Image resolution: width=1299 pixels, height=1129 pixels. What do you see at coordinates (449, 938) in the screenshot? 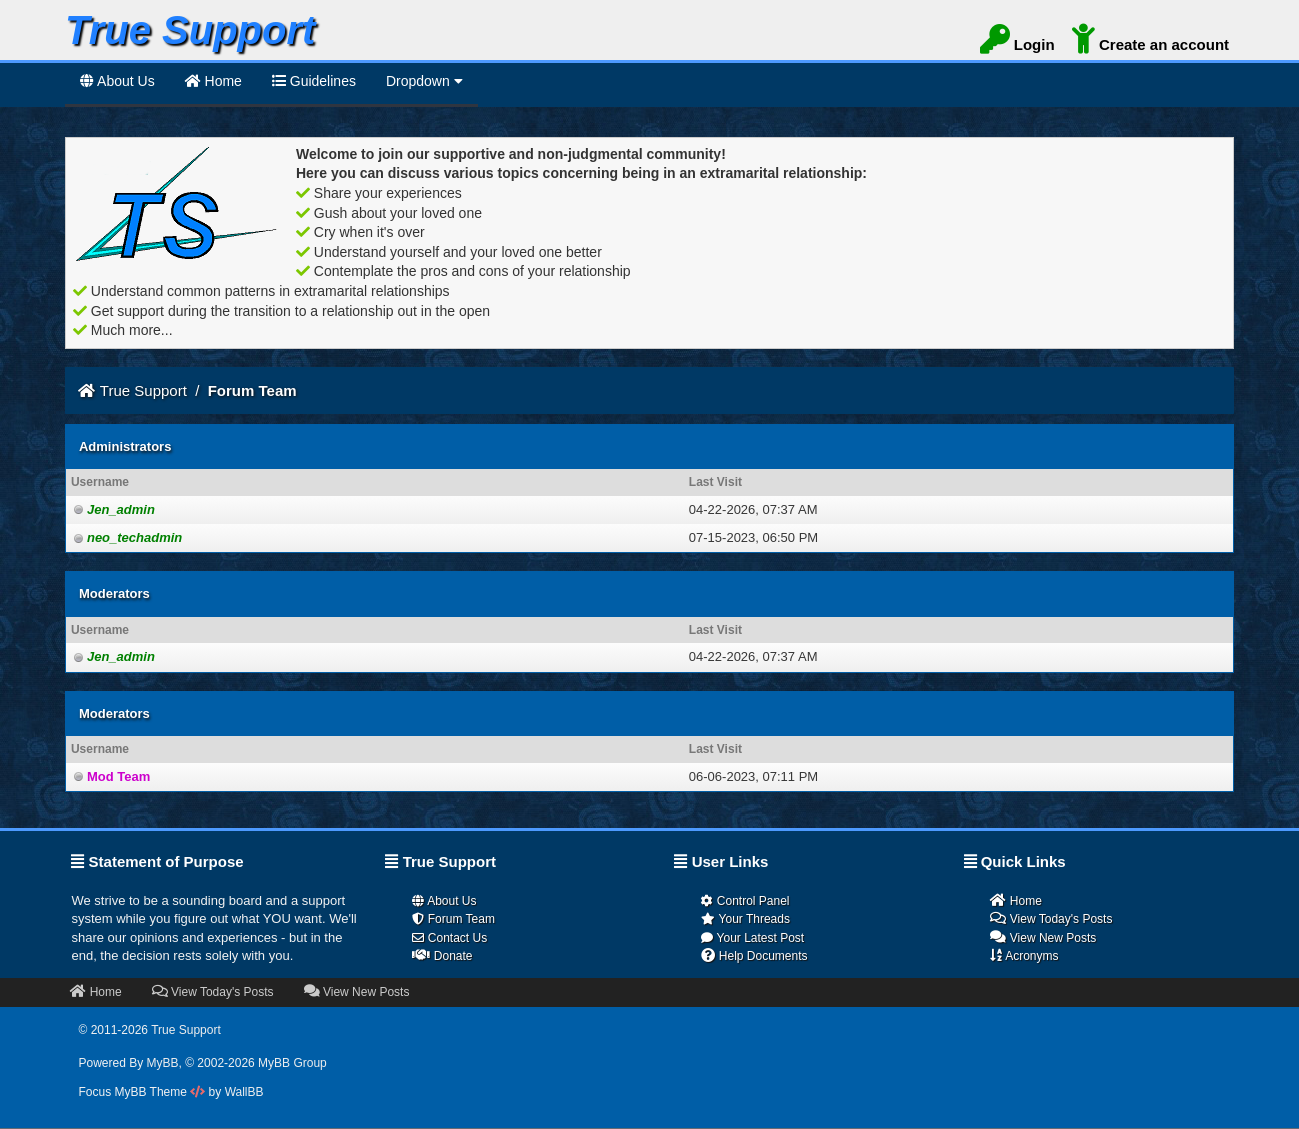
I see `Contact Us` at bounding box center [449, 938].